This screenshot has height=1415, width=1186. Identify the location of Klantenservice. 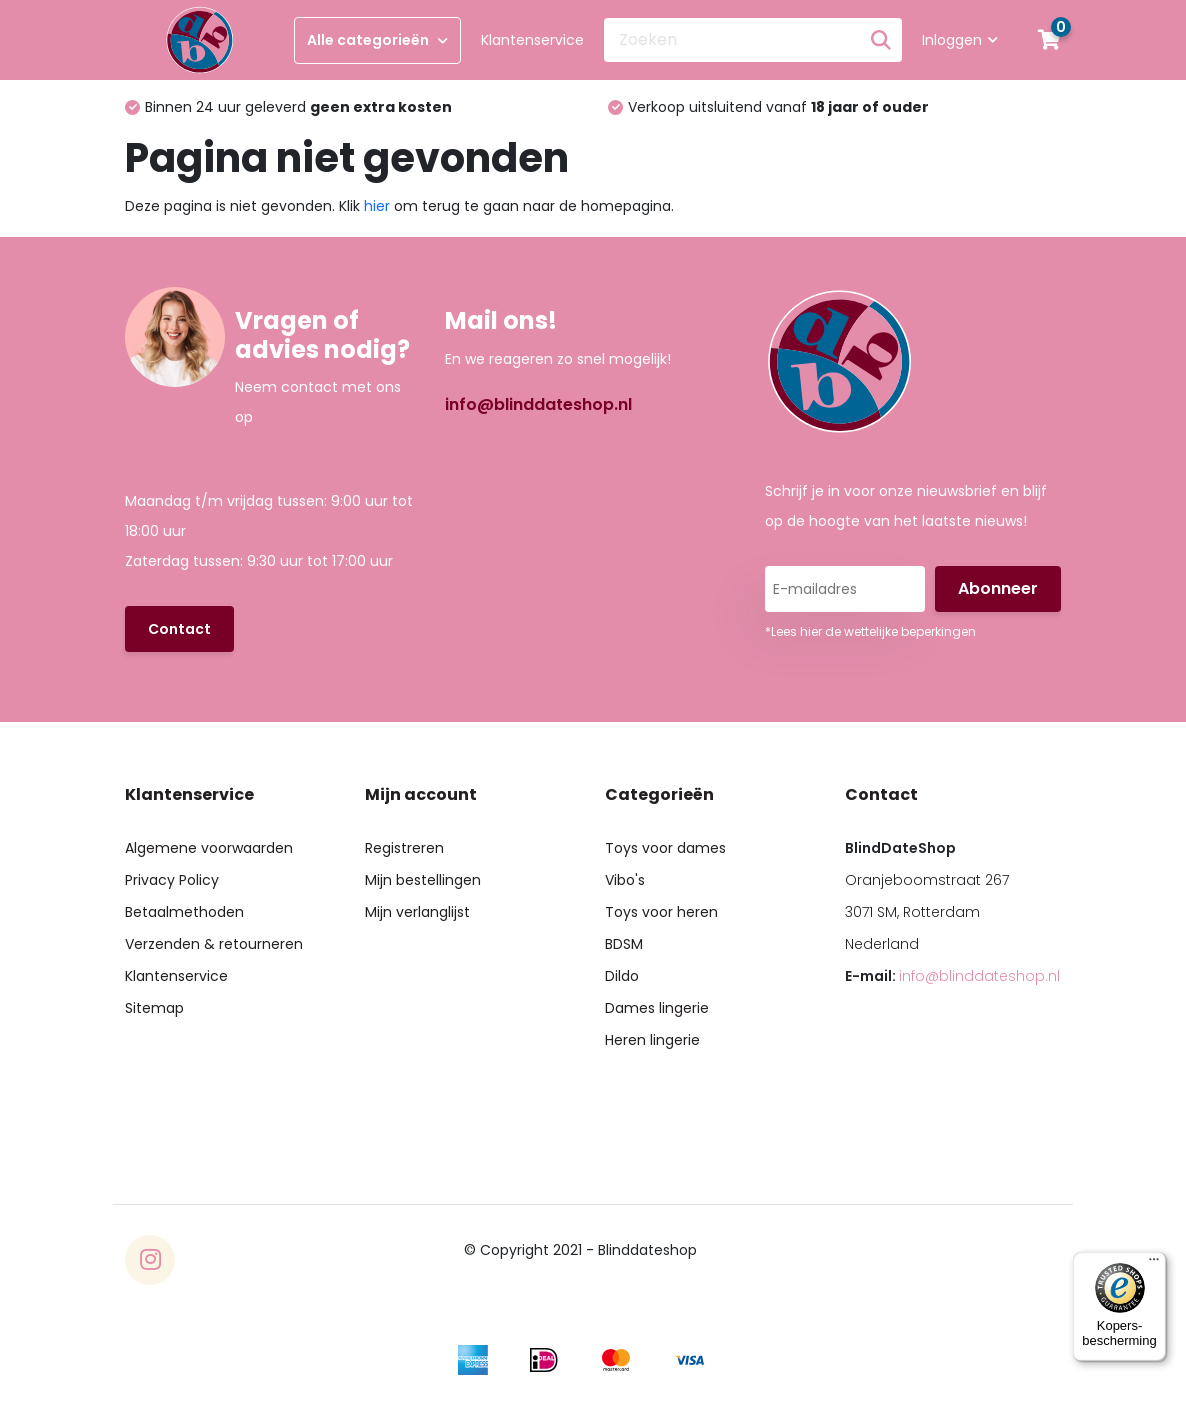
(532, 40).